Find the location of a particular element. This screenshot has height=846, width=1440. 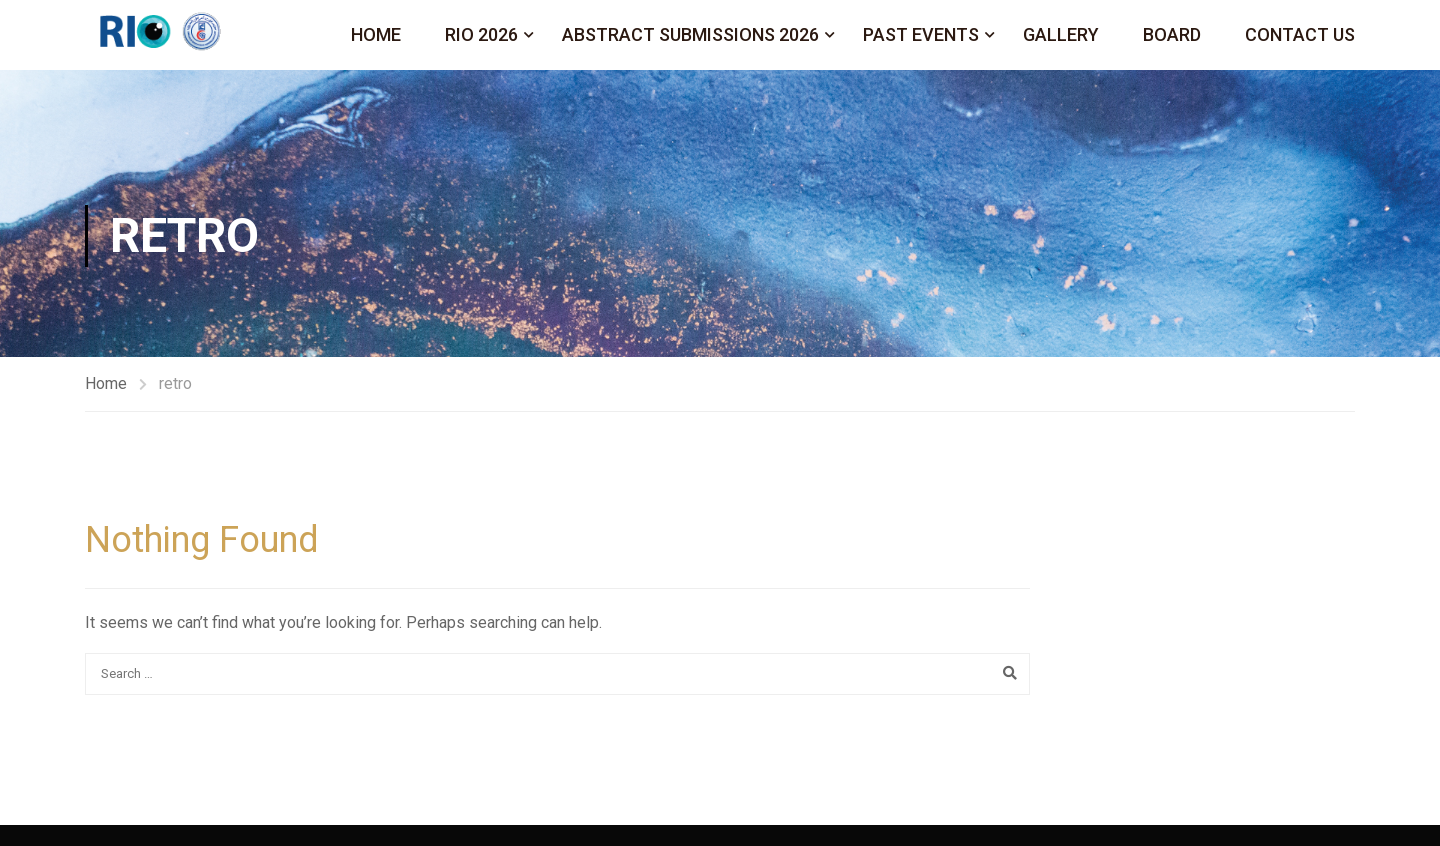

Abstract Submissions 2026 is located at coordinates (690, 34).